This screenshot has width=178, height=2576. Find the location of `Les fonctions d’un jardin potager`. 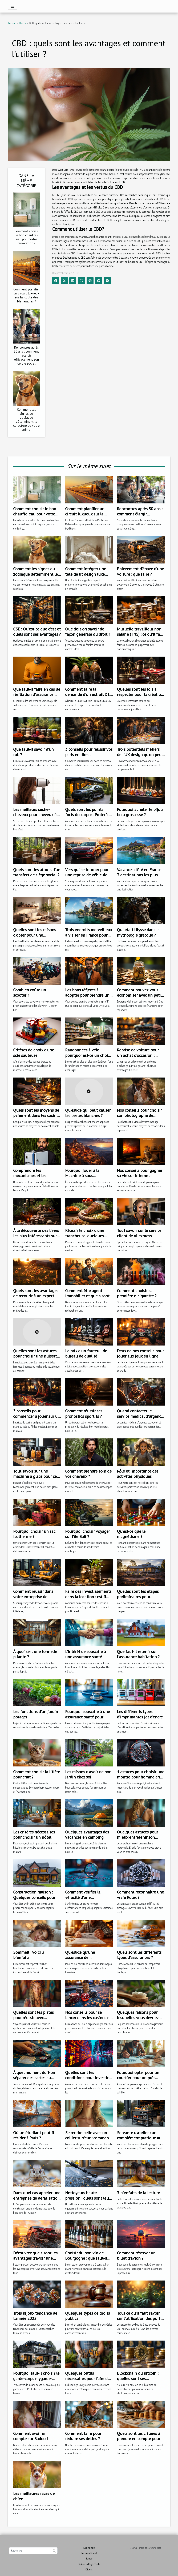

Les fonctions d’un jardin potager is located at coordinates (35, 1714).